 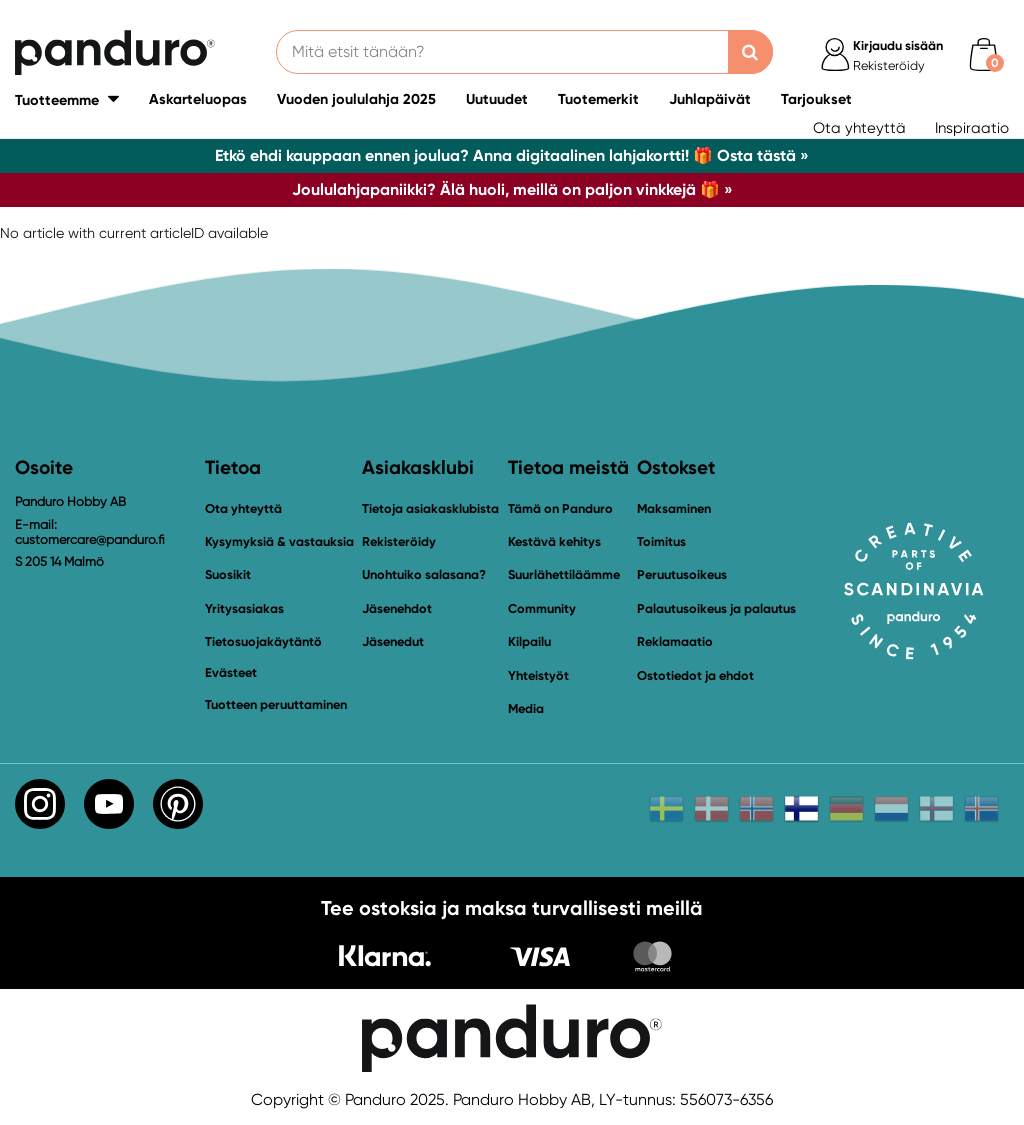 I want to click on Tietoja asiakasklubista, so click(x=430, y=508).